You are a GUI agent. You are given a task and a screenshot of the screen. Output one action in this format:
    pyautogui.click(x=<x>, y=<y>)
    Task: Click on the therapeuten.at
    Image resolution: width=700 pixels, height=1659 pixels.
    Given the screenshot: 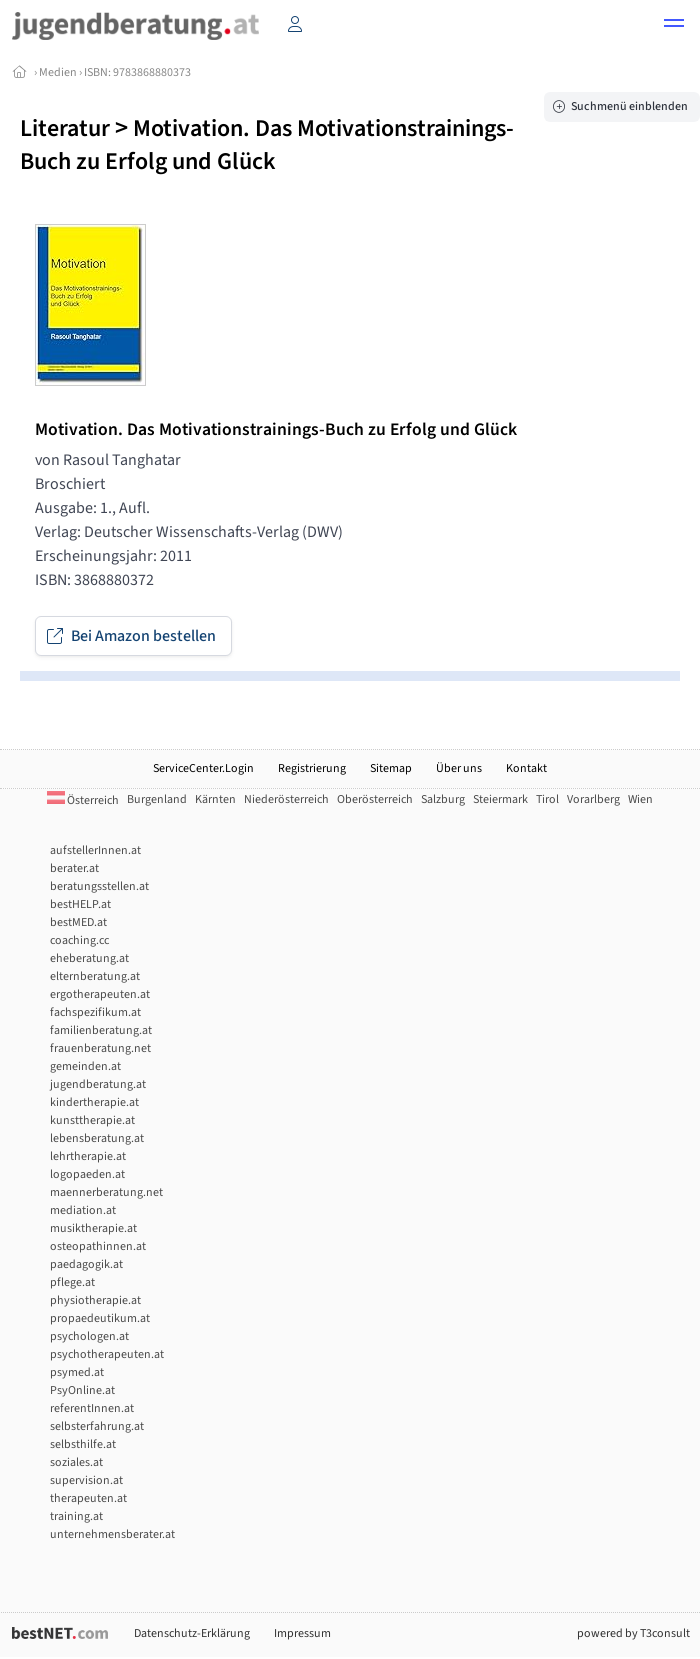 What is the action you would take?
    pyautogui.click(x=88, y=1498)
    